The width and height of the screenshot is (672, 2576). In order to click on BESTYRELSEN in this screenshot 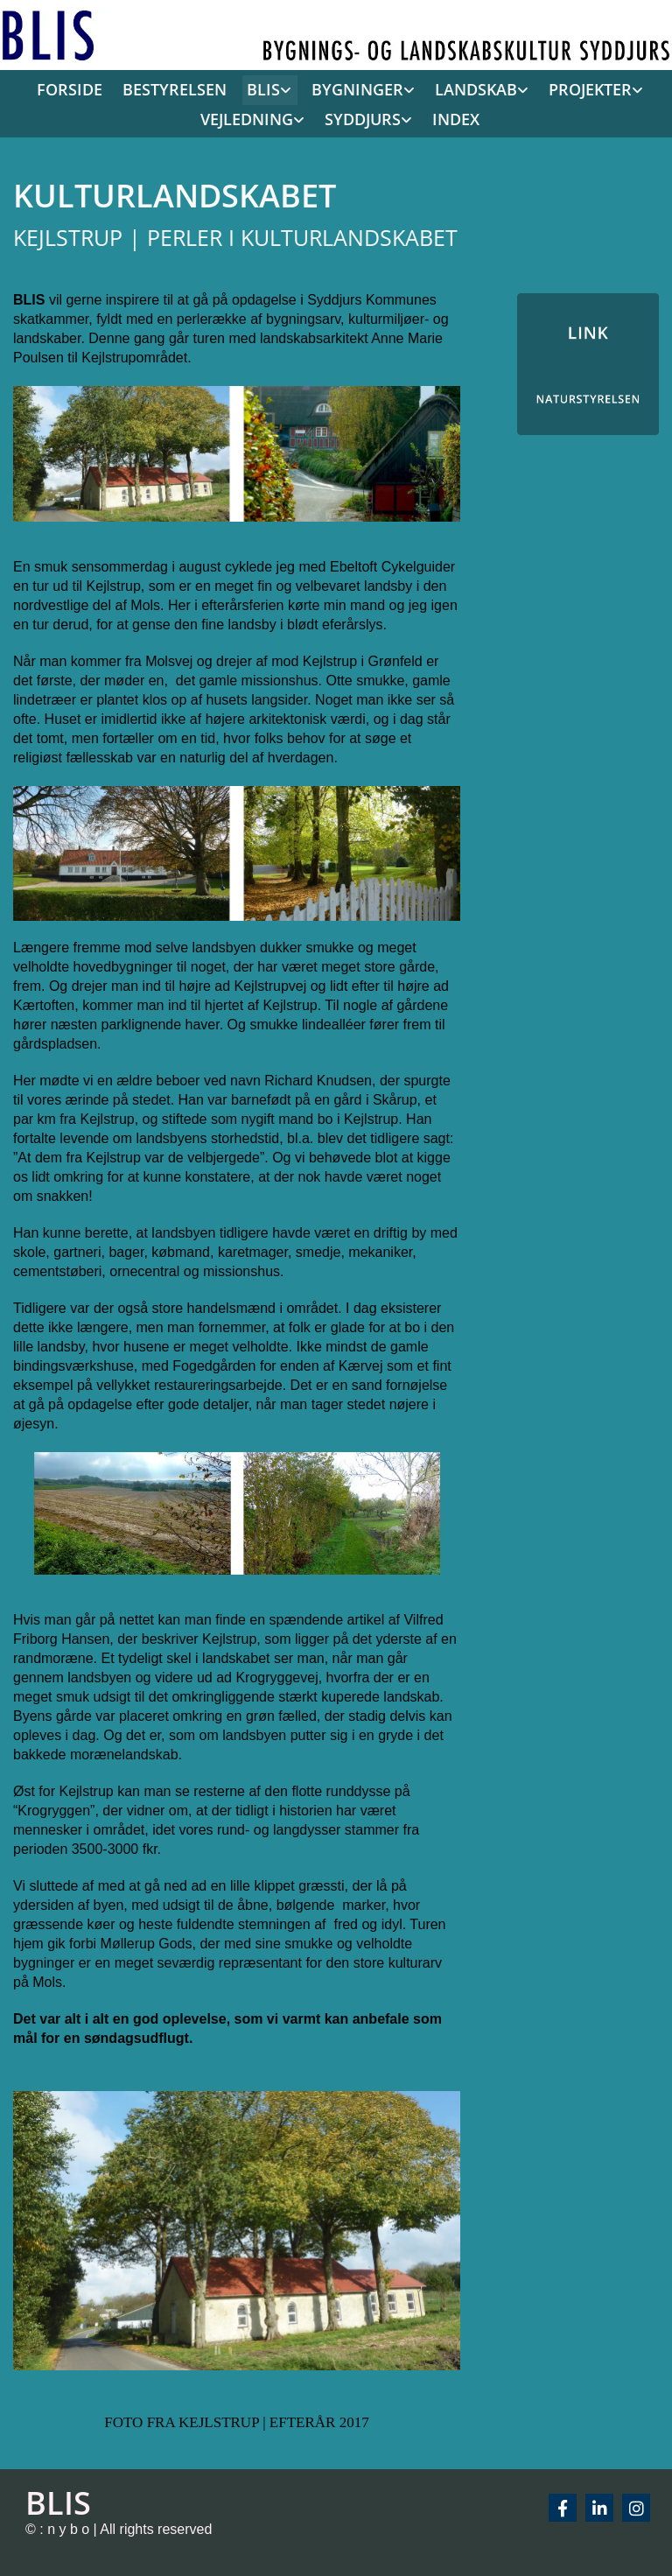, I will do `click(174, 89)`.